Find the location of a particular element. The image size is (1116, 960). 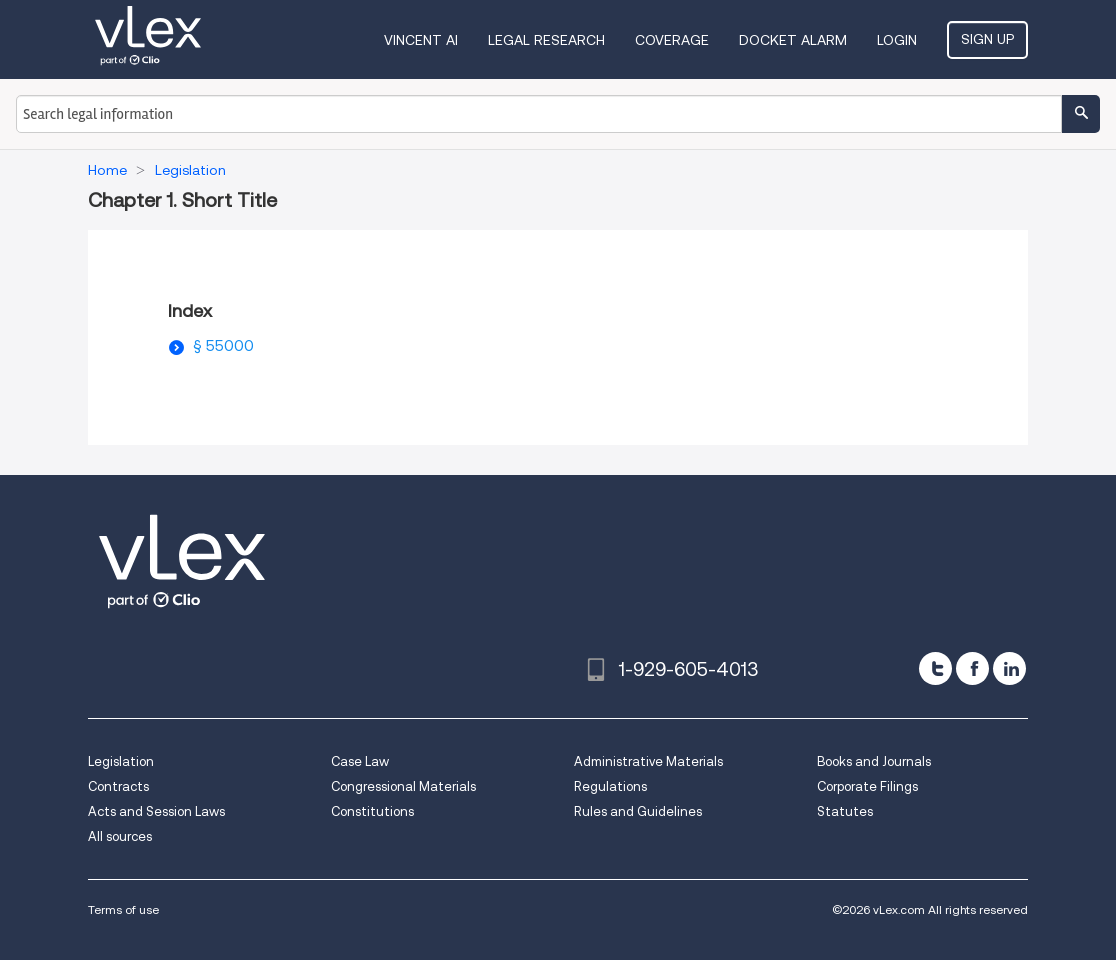

Coverage is located at coordinates (672, 40).